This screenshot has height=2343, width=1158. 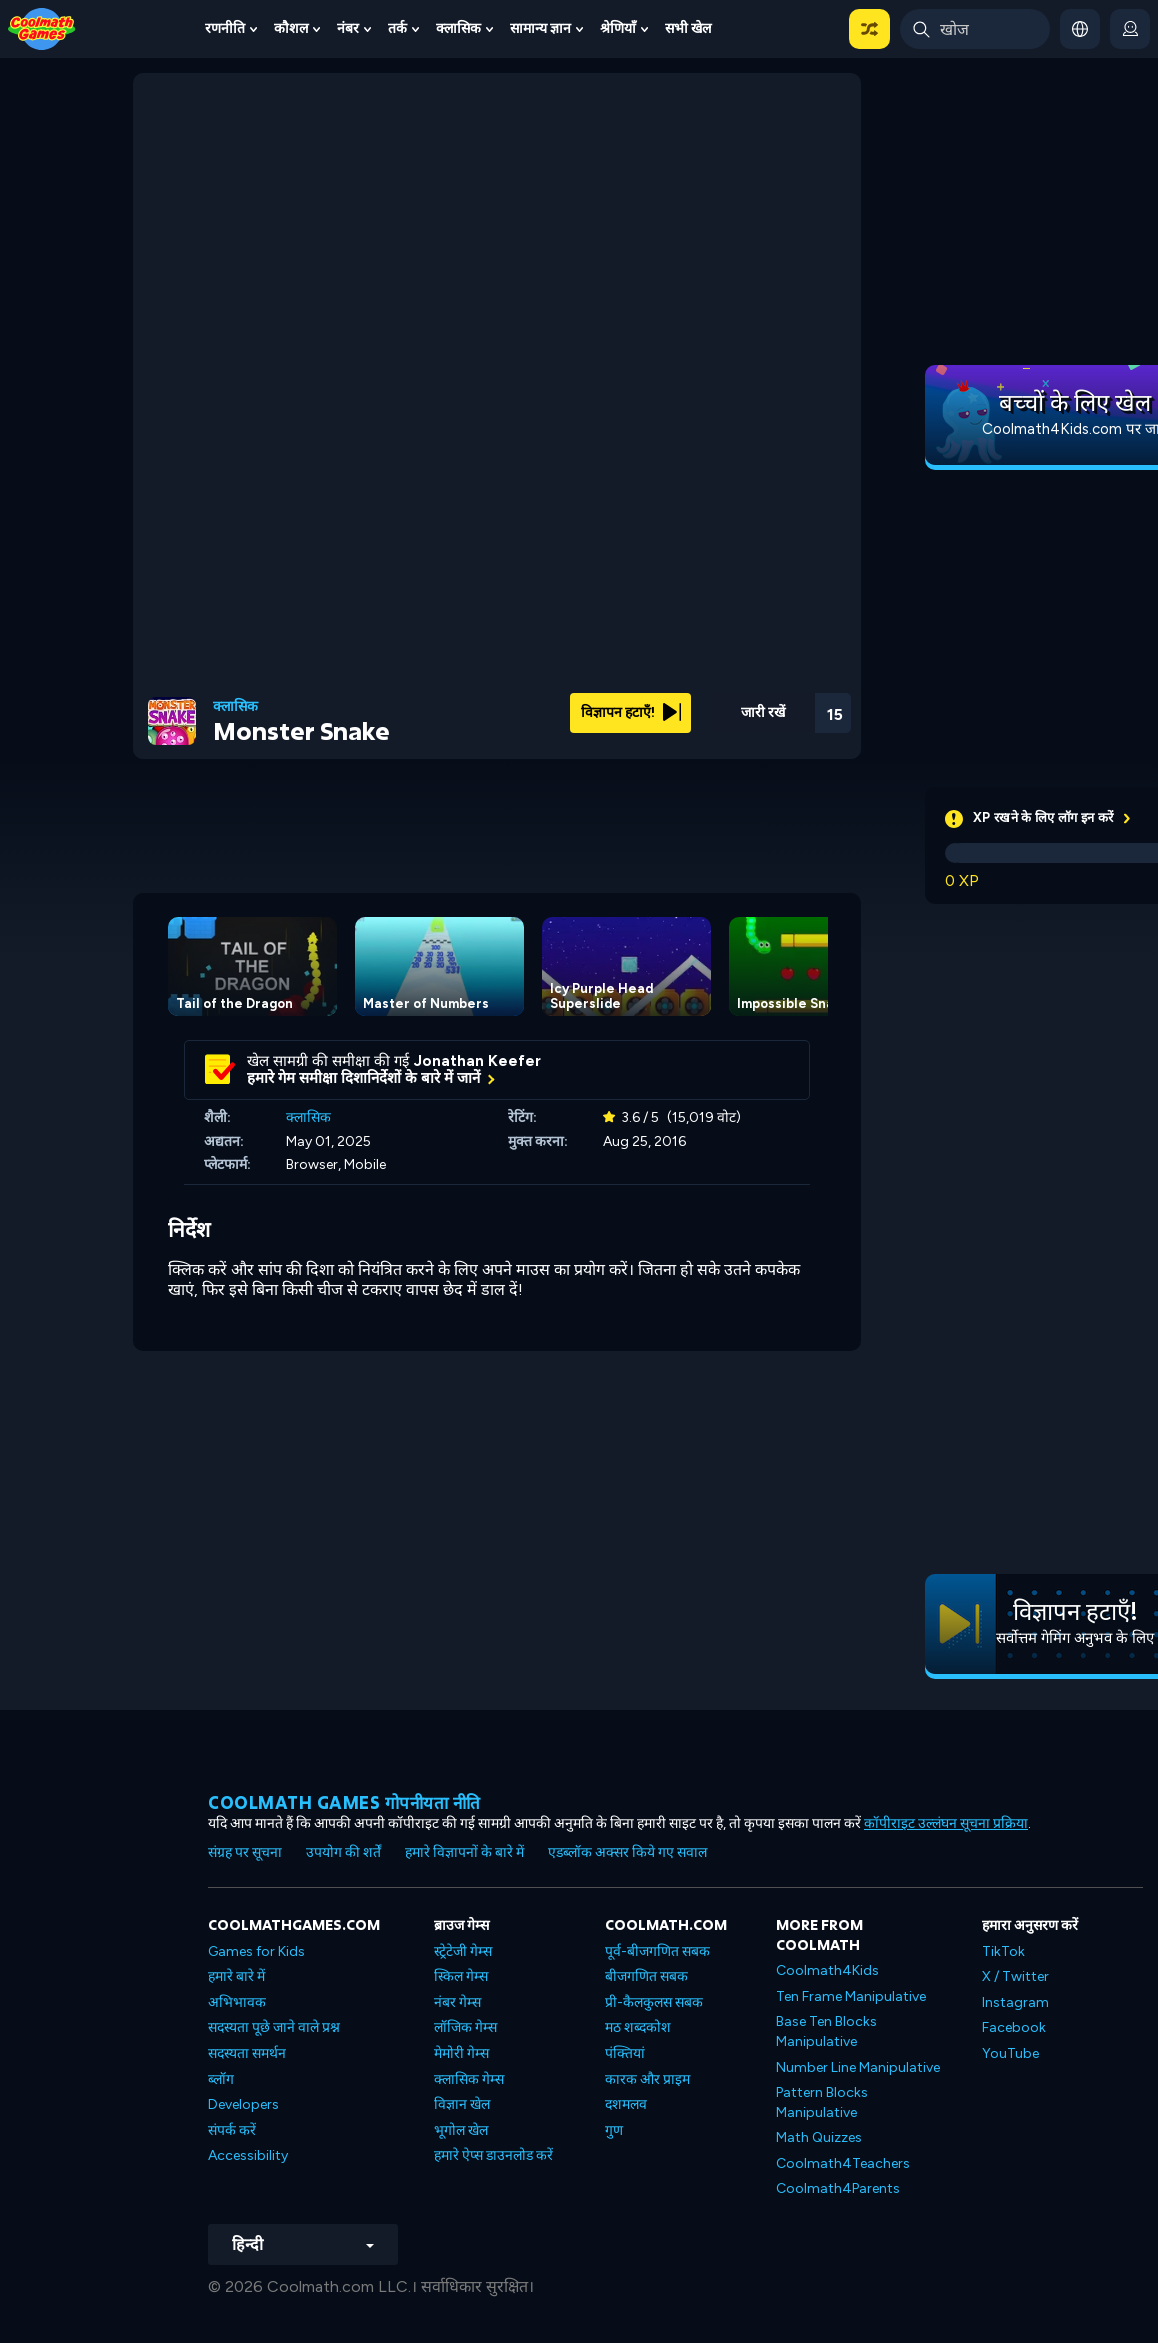 I want to click on अभिभावक, so click(x=237, y=2002).